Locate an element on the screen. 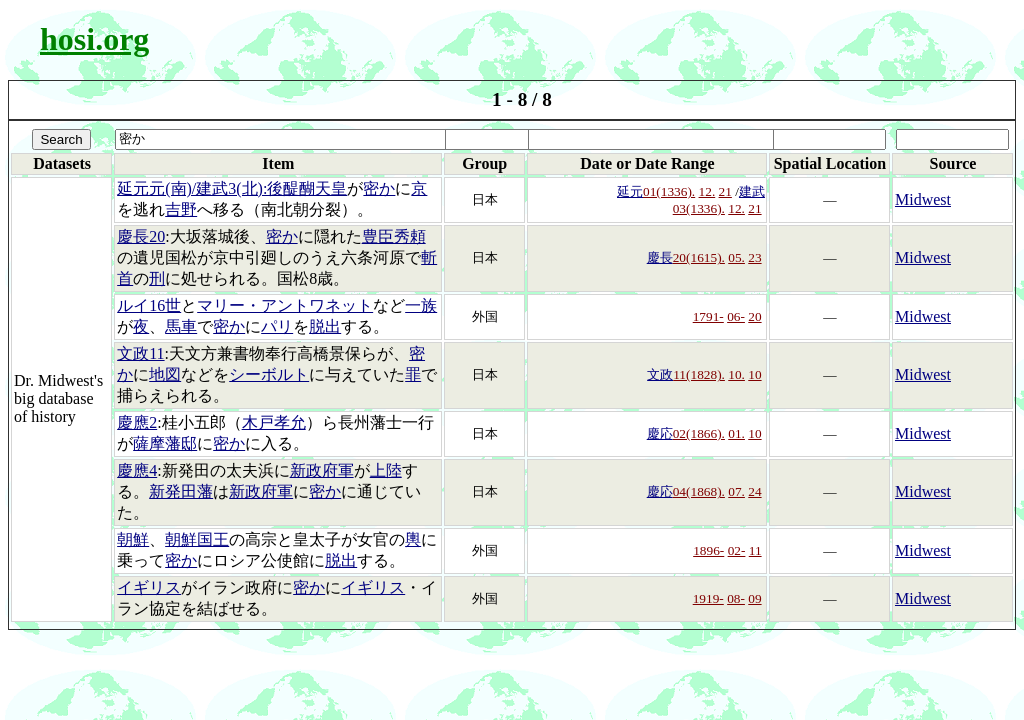  20(1615). is located at coordinates (699, 257).